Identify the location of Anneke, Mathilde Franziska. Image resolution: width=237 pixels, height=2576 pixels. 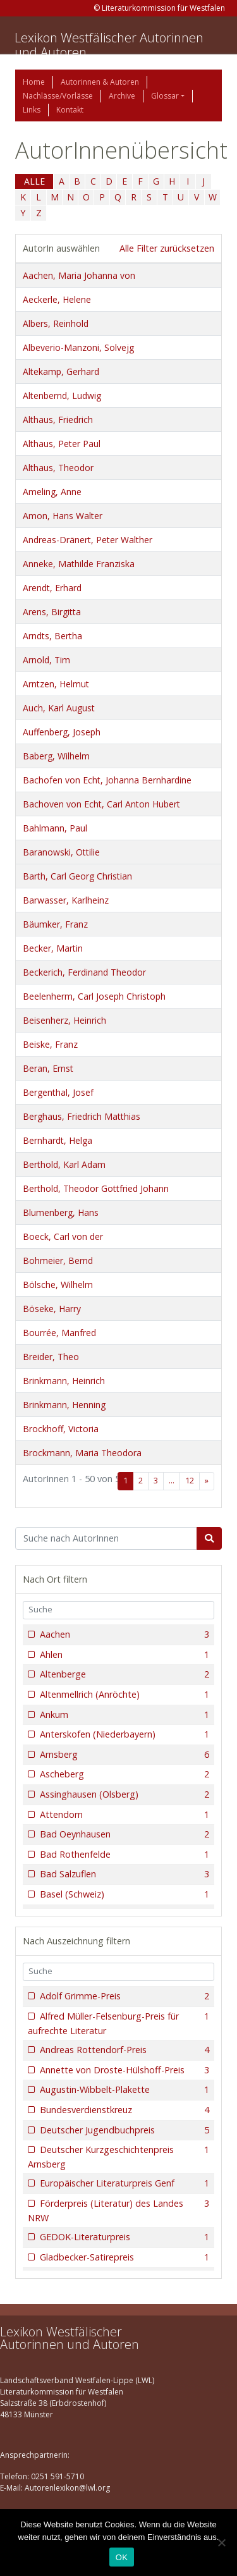
(79, 564).